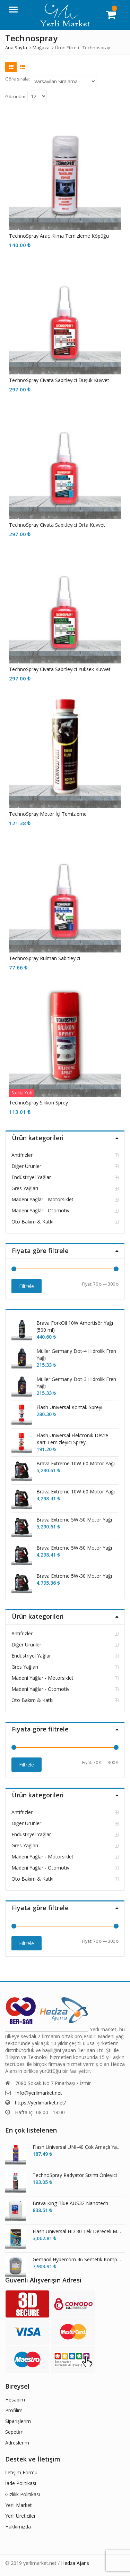  I want to click on https://yerlimarket.net/, so click(40, 2102).